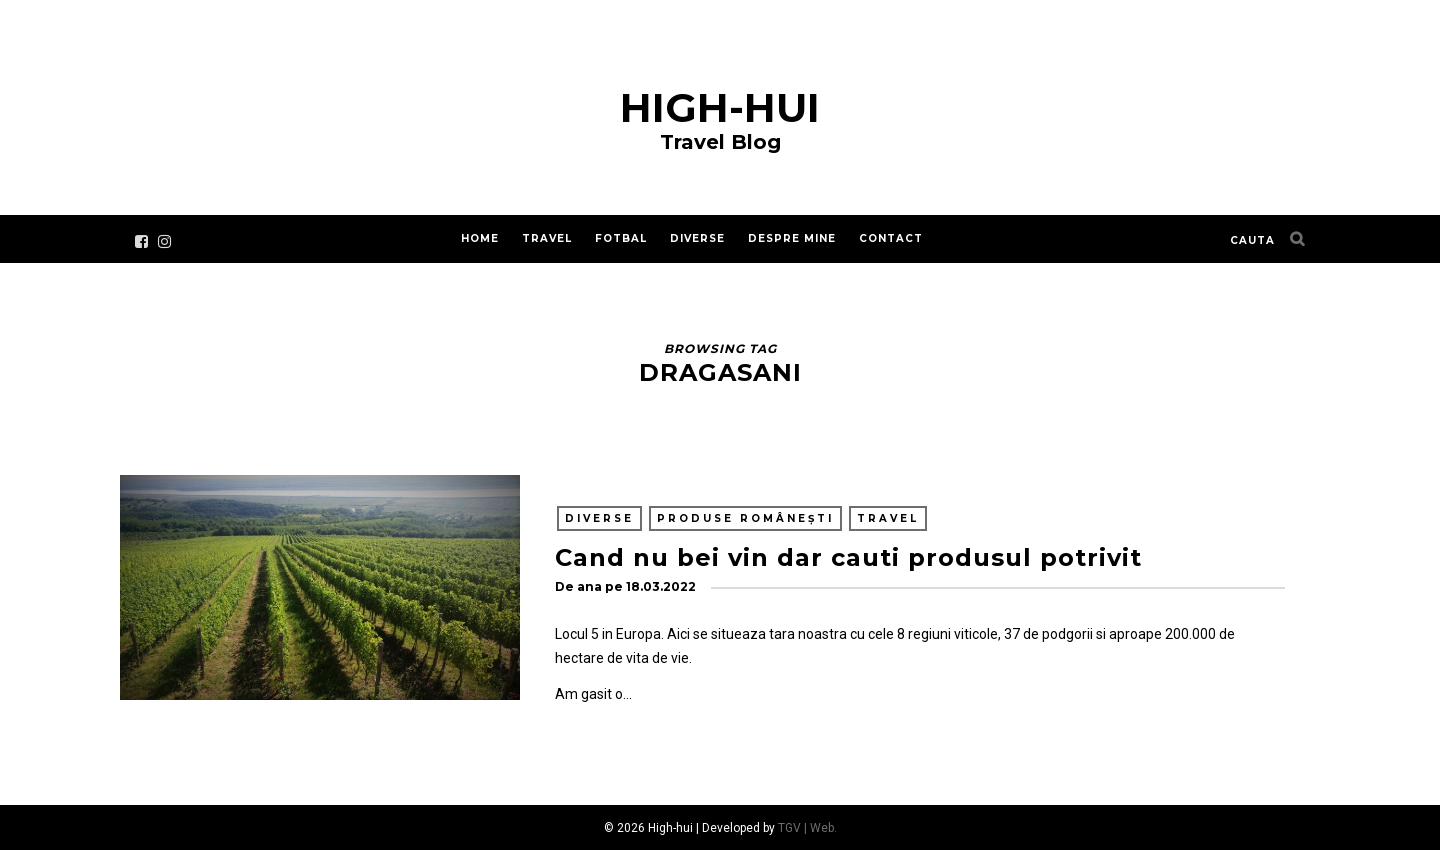 The height and width of the screenshot is (850, 1440). Describe the element at coordinates (547, 238) in the screenshot. I see `Travel` at that location.